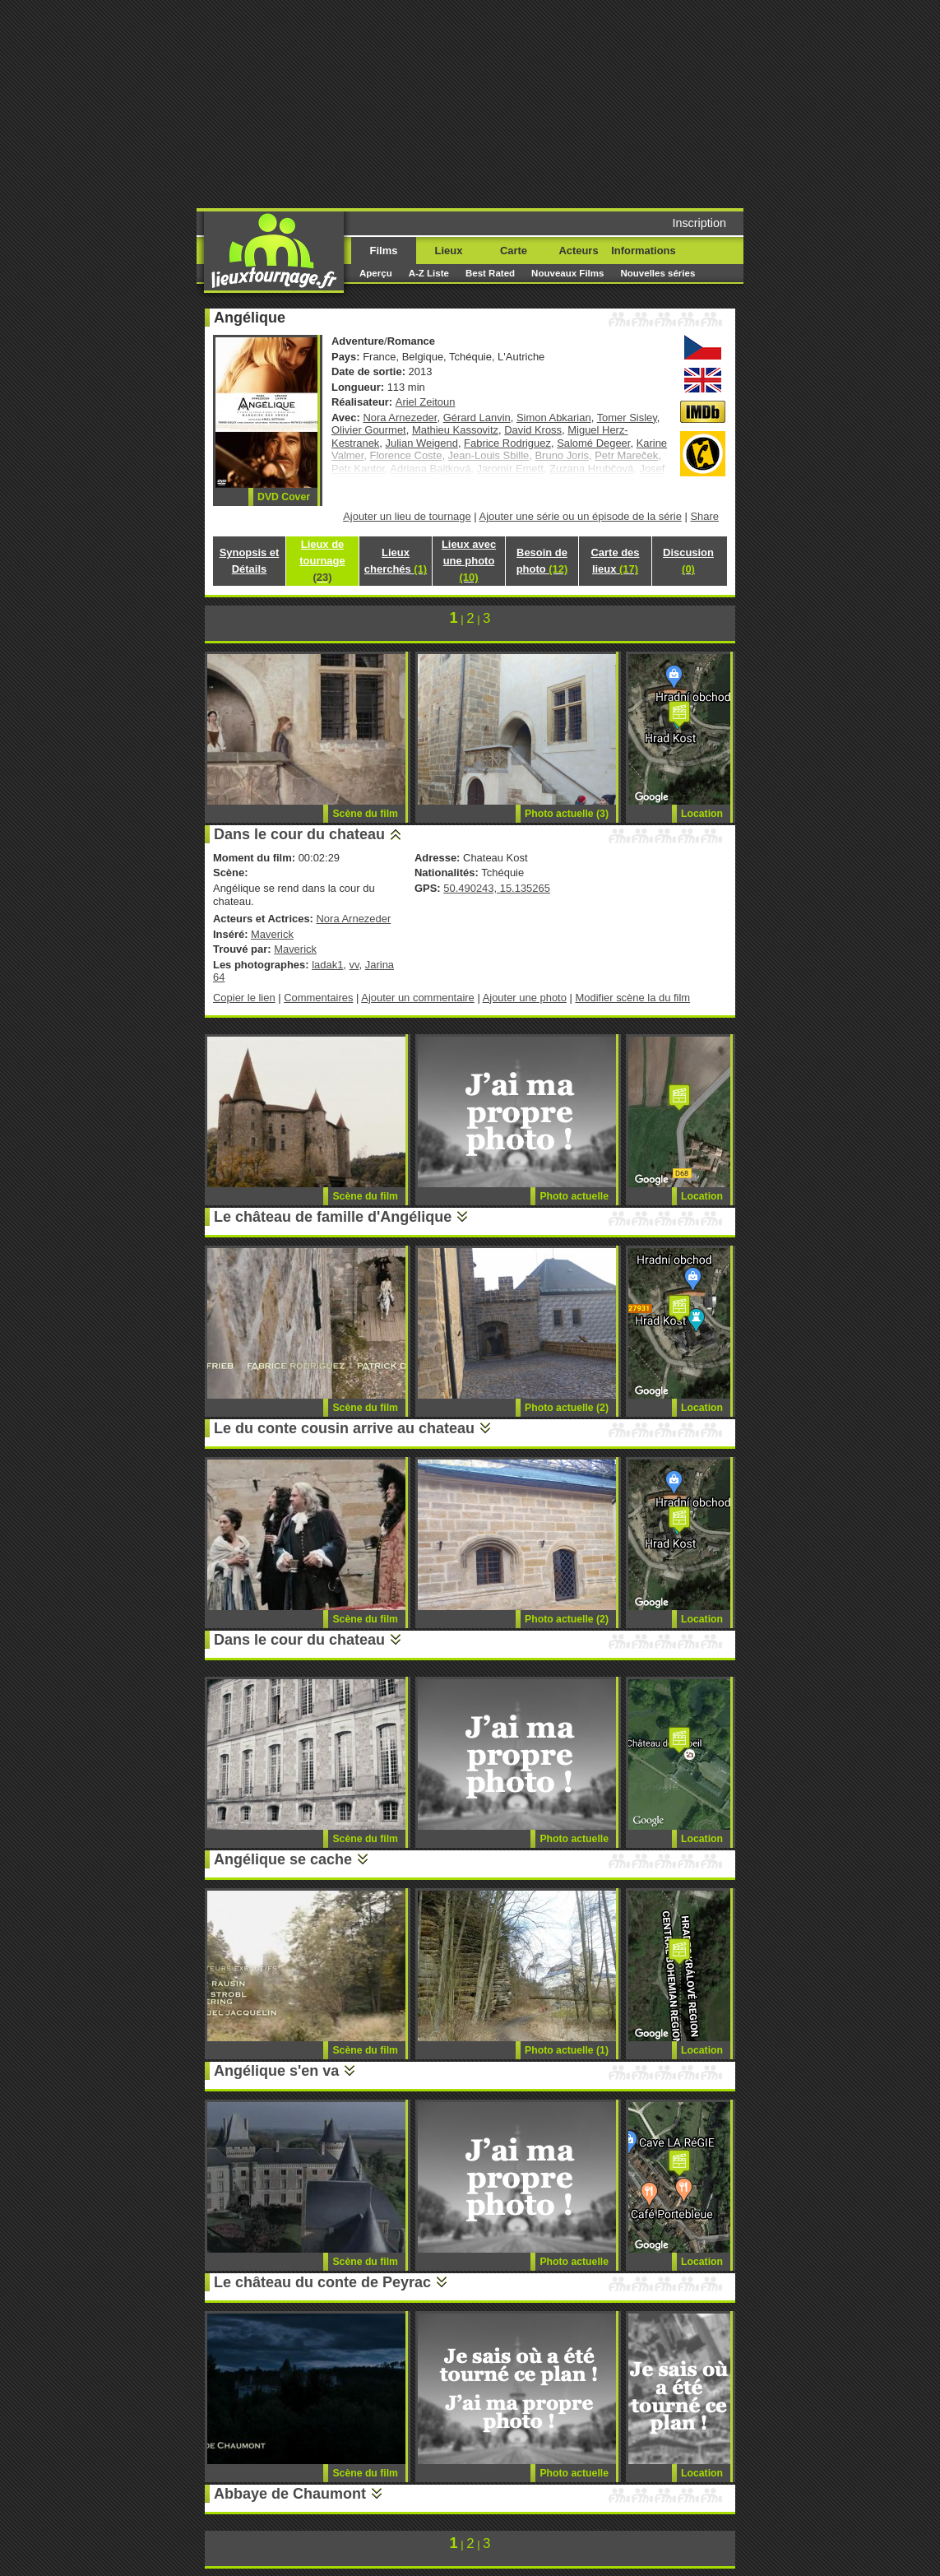 The image size is (940, 2576). What do you see at coordinates (327, 964) in the screenshot?
I see `ladak1` at bounding box center [327, 964].